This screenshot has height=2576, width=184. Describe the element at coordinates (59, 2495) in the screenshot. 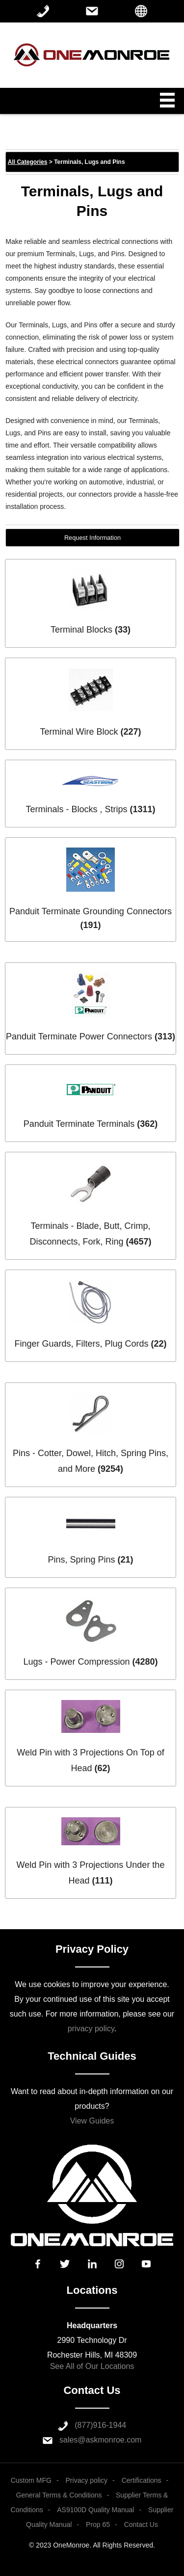

I see `General Terms & Conditions` at that location.